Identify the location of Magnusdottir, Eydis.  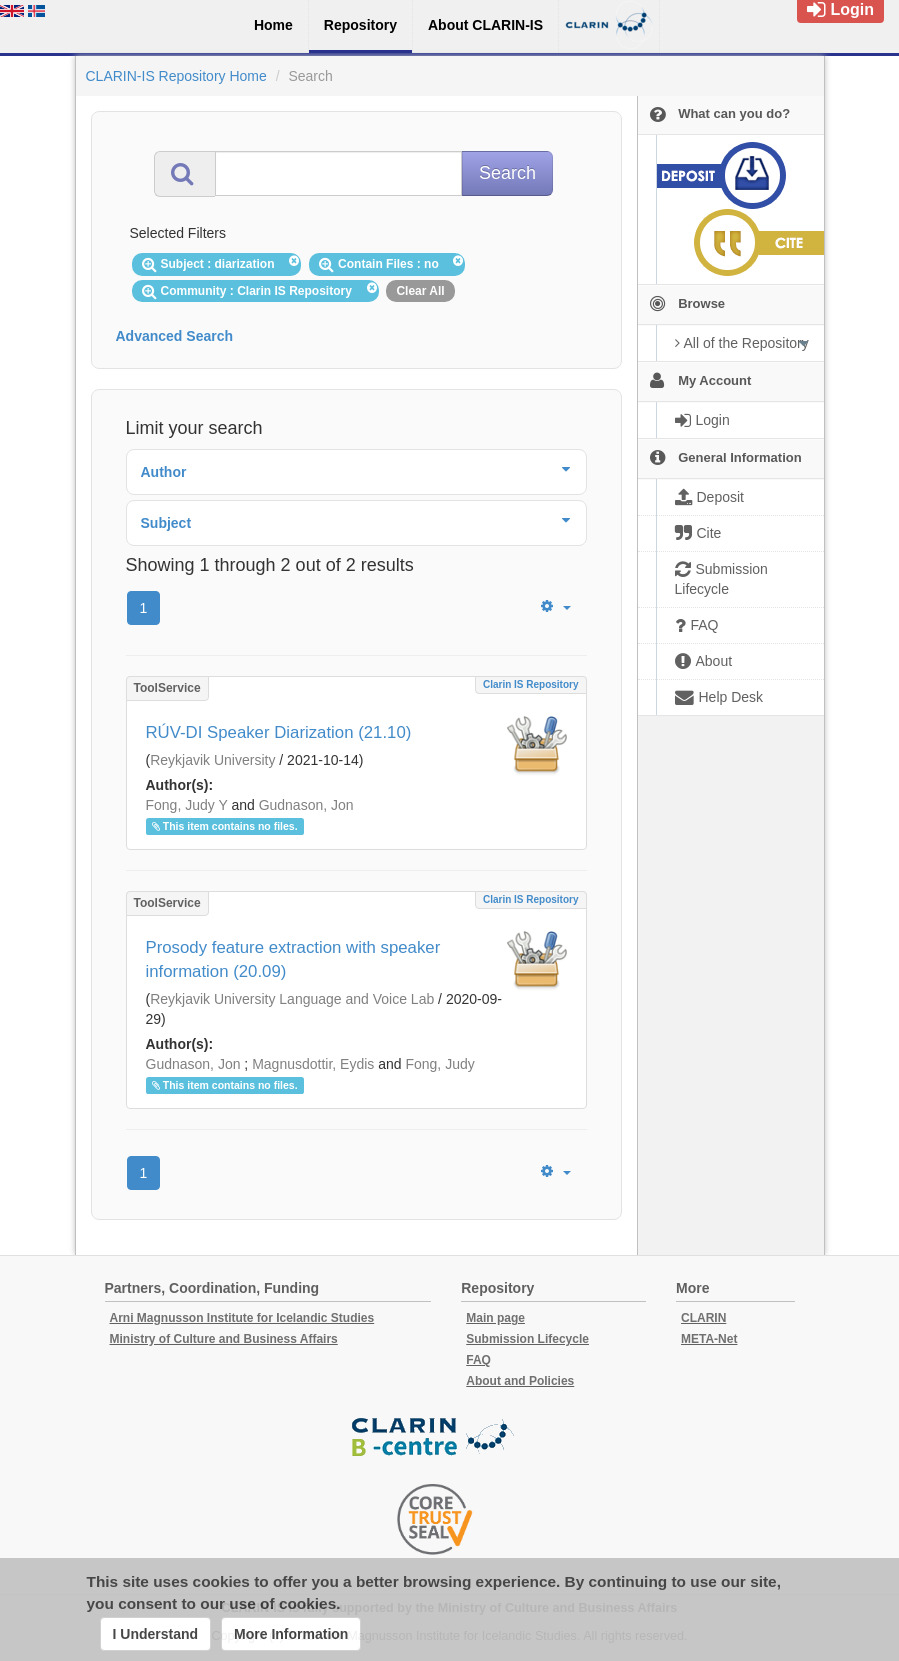
(313, 1064).